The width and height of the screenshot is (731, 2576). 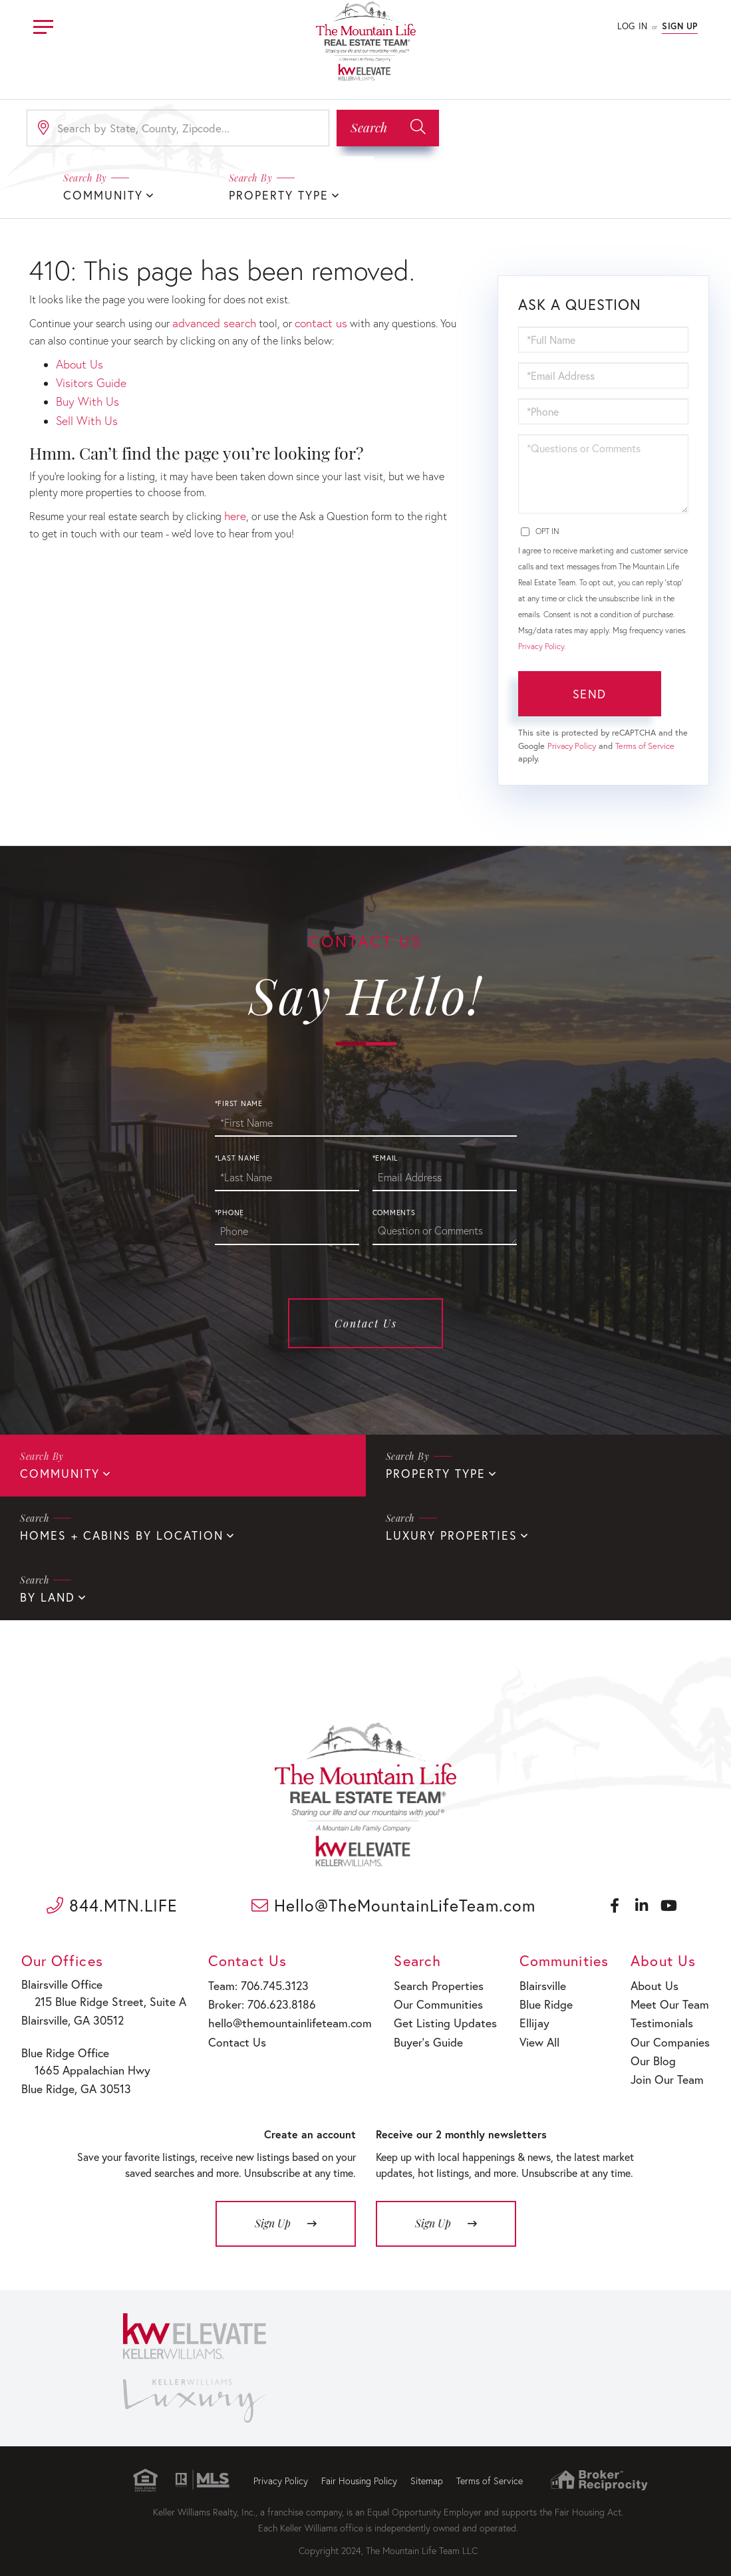 What do you see at coordinates (393, 1900) in the screenshot?
I see `Hello@TheMountainLifeTeam.com` at bounding box center [393, 1900].